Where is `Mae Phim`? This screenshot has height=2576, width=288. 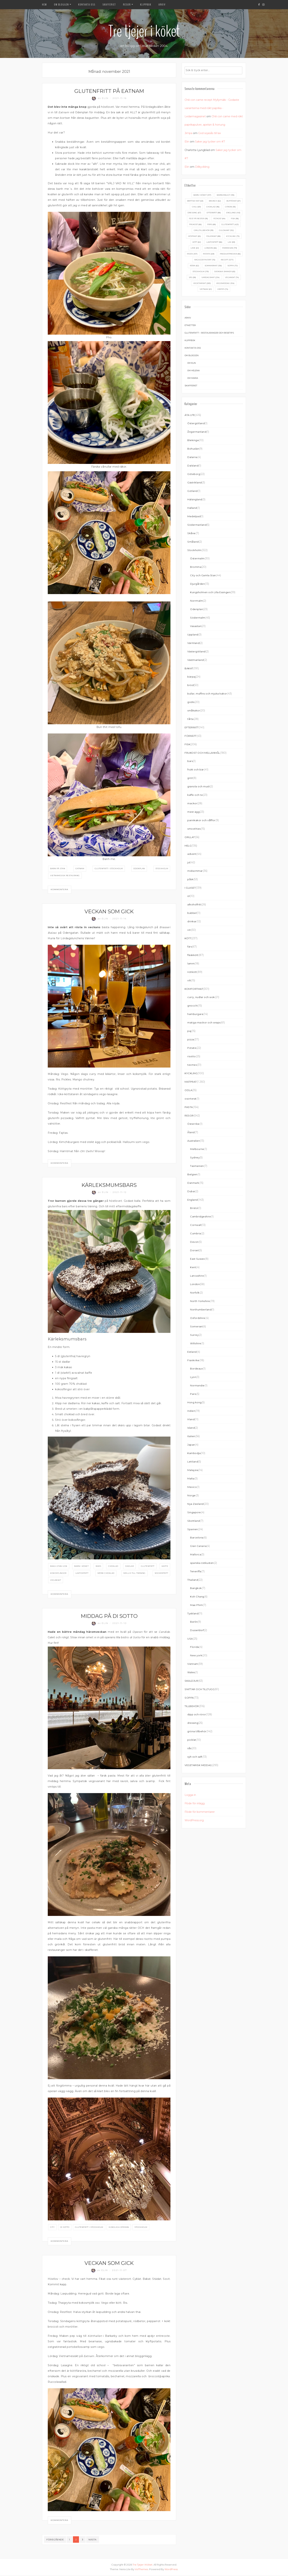 Mae Phim is located at coordinates (196, 1605).